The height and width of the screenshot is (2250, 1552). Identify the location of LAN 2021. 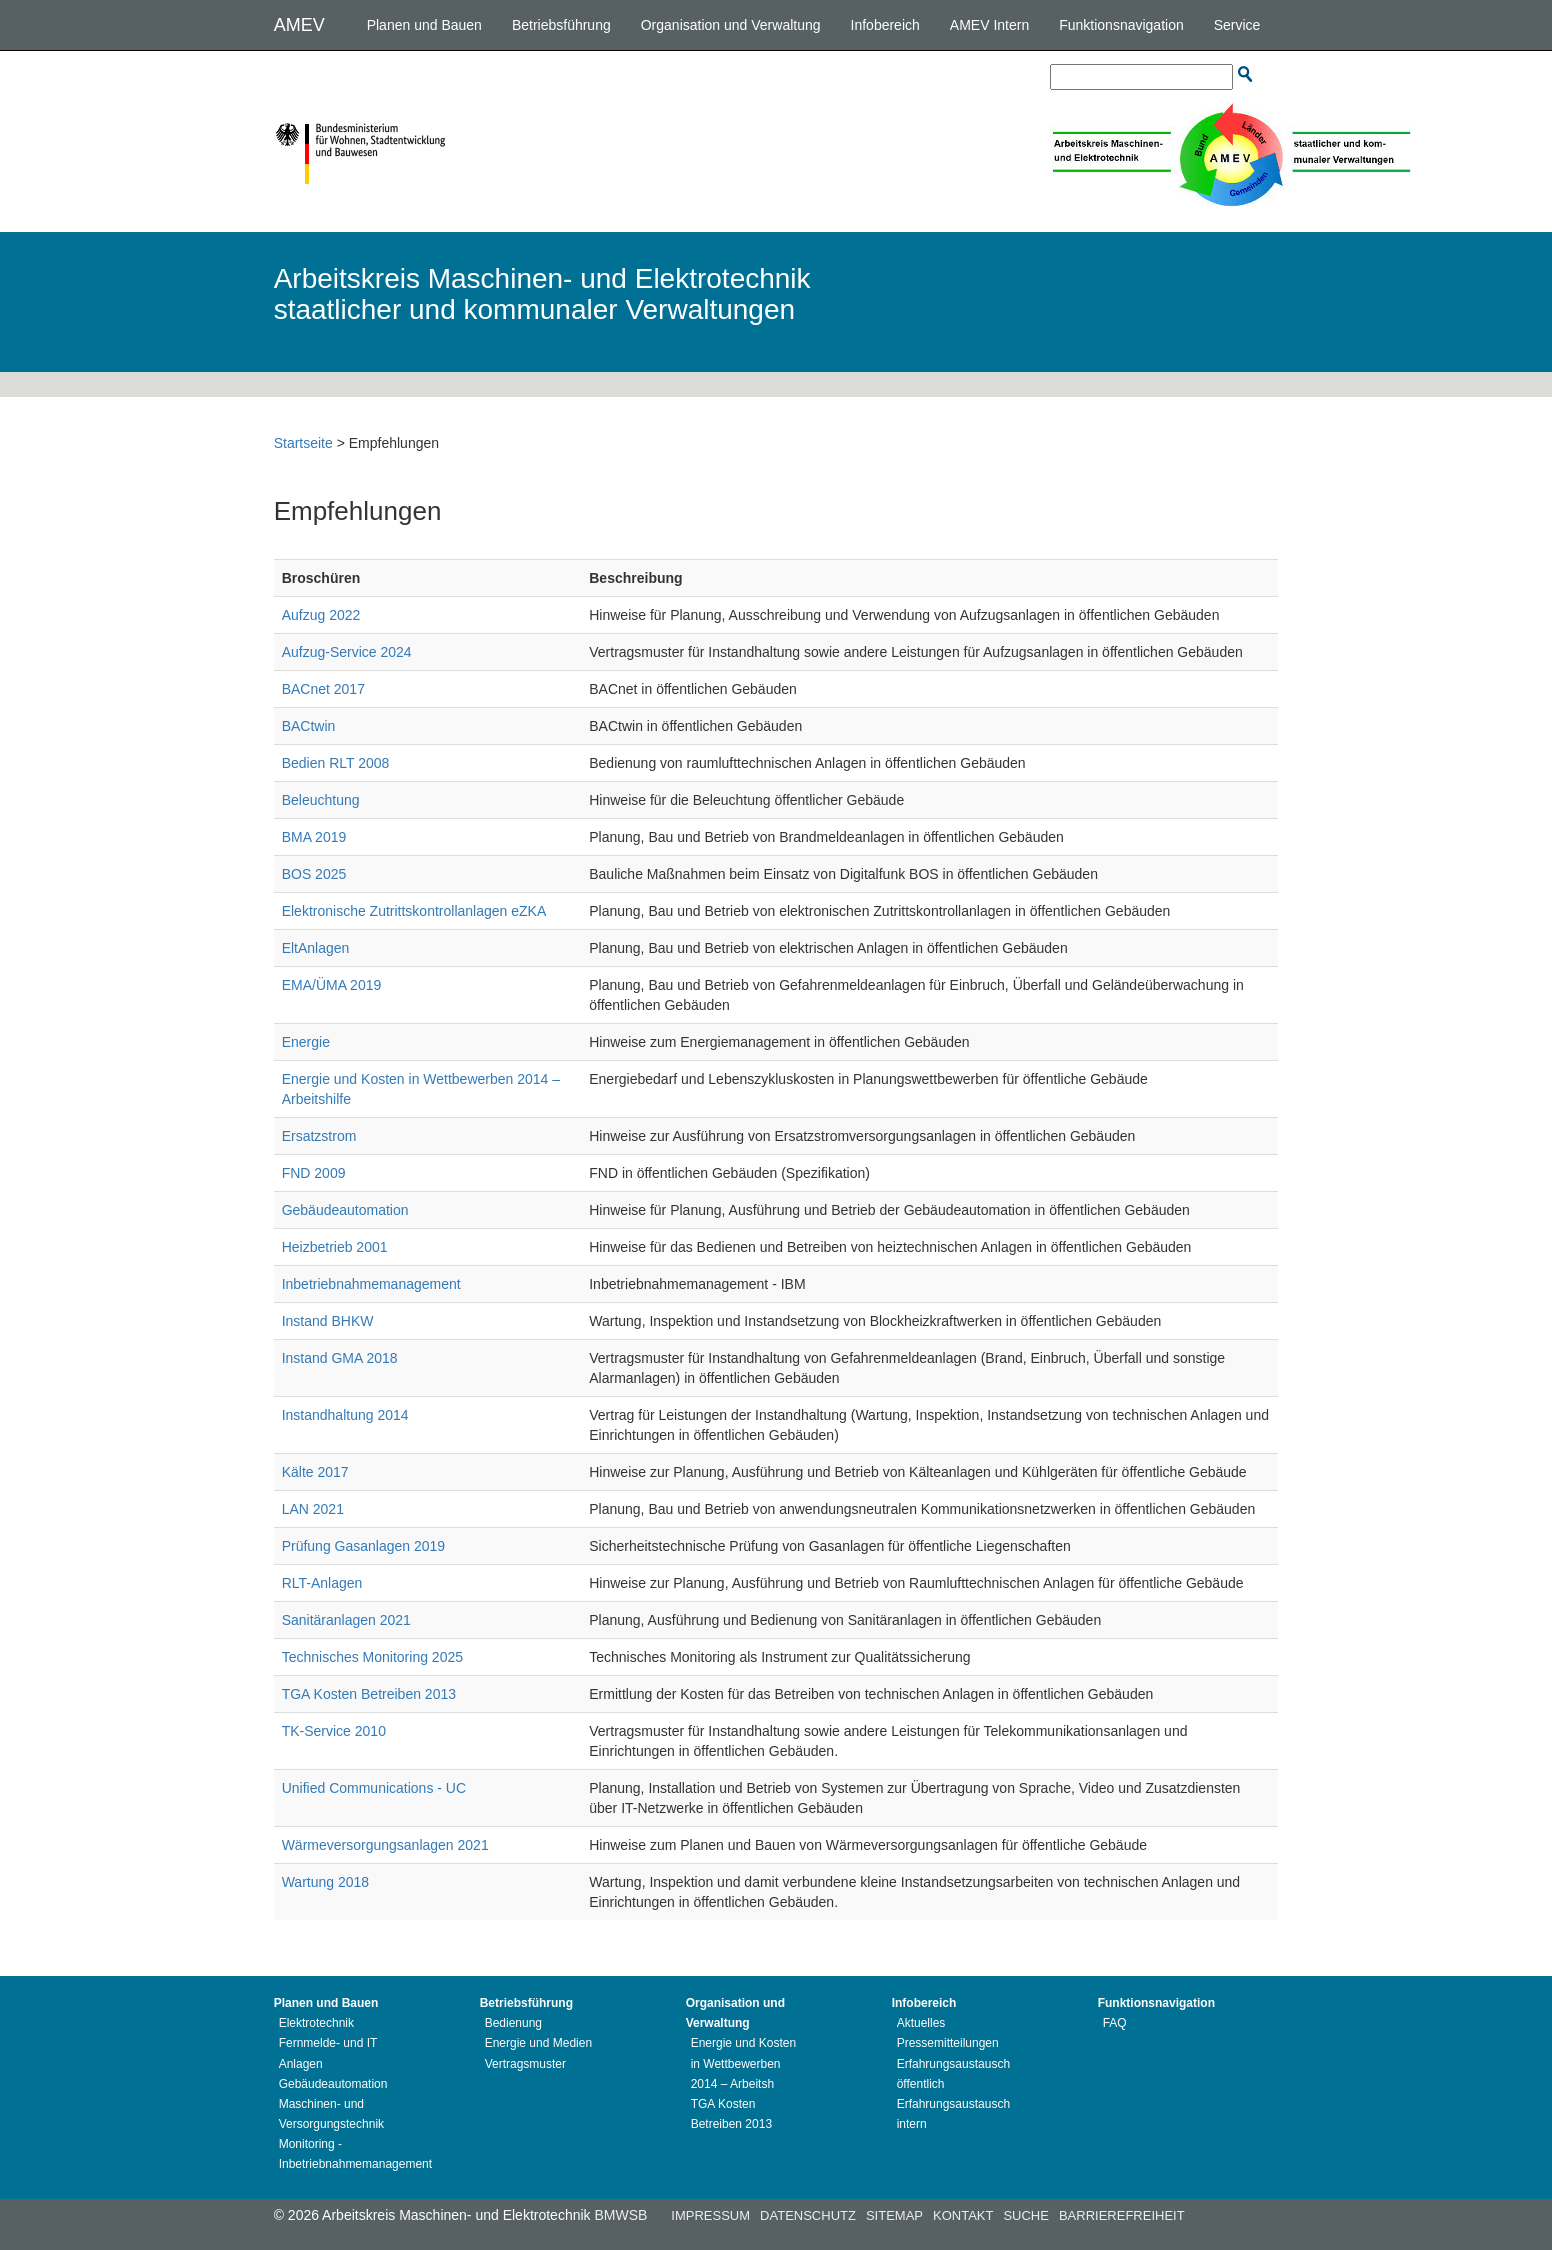
(313, 1509).